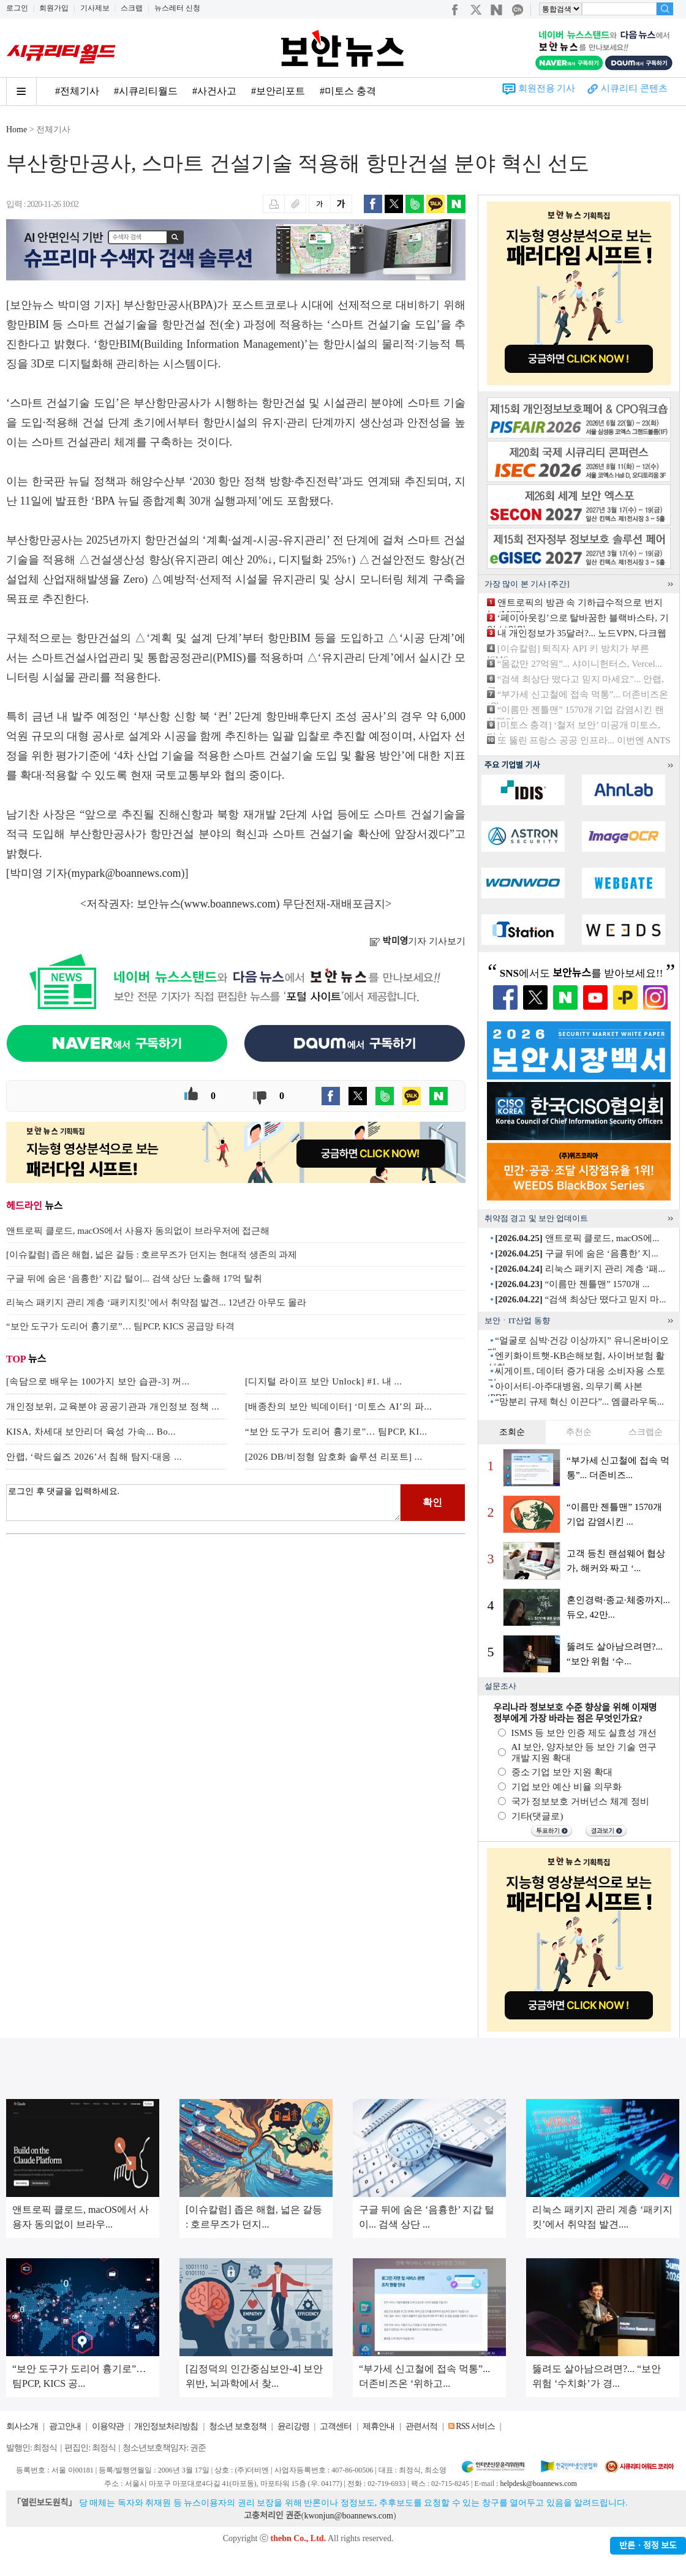  What do you see at coordinates (22, 2426) in the screenshot?
I see `회사소개` at bounding box center [22, 2426].